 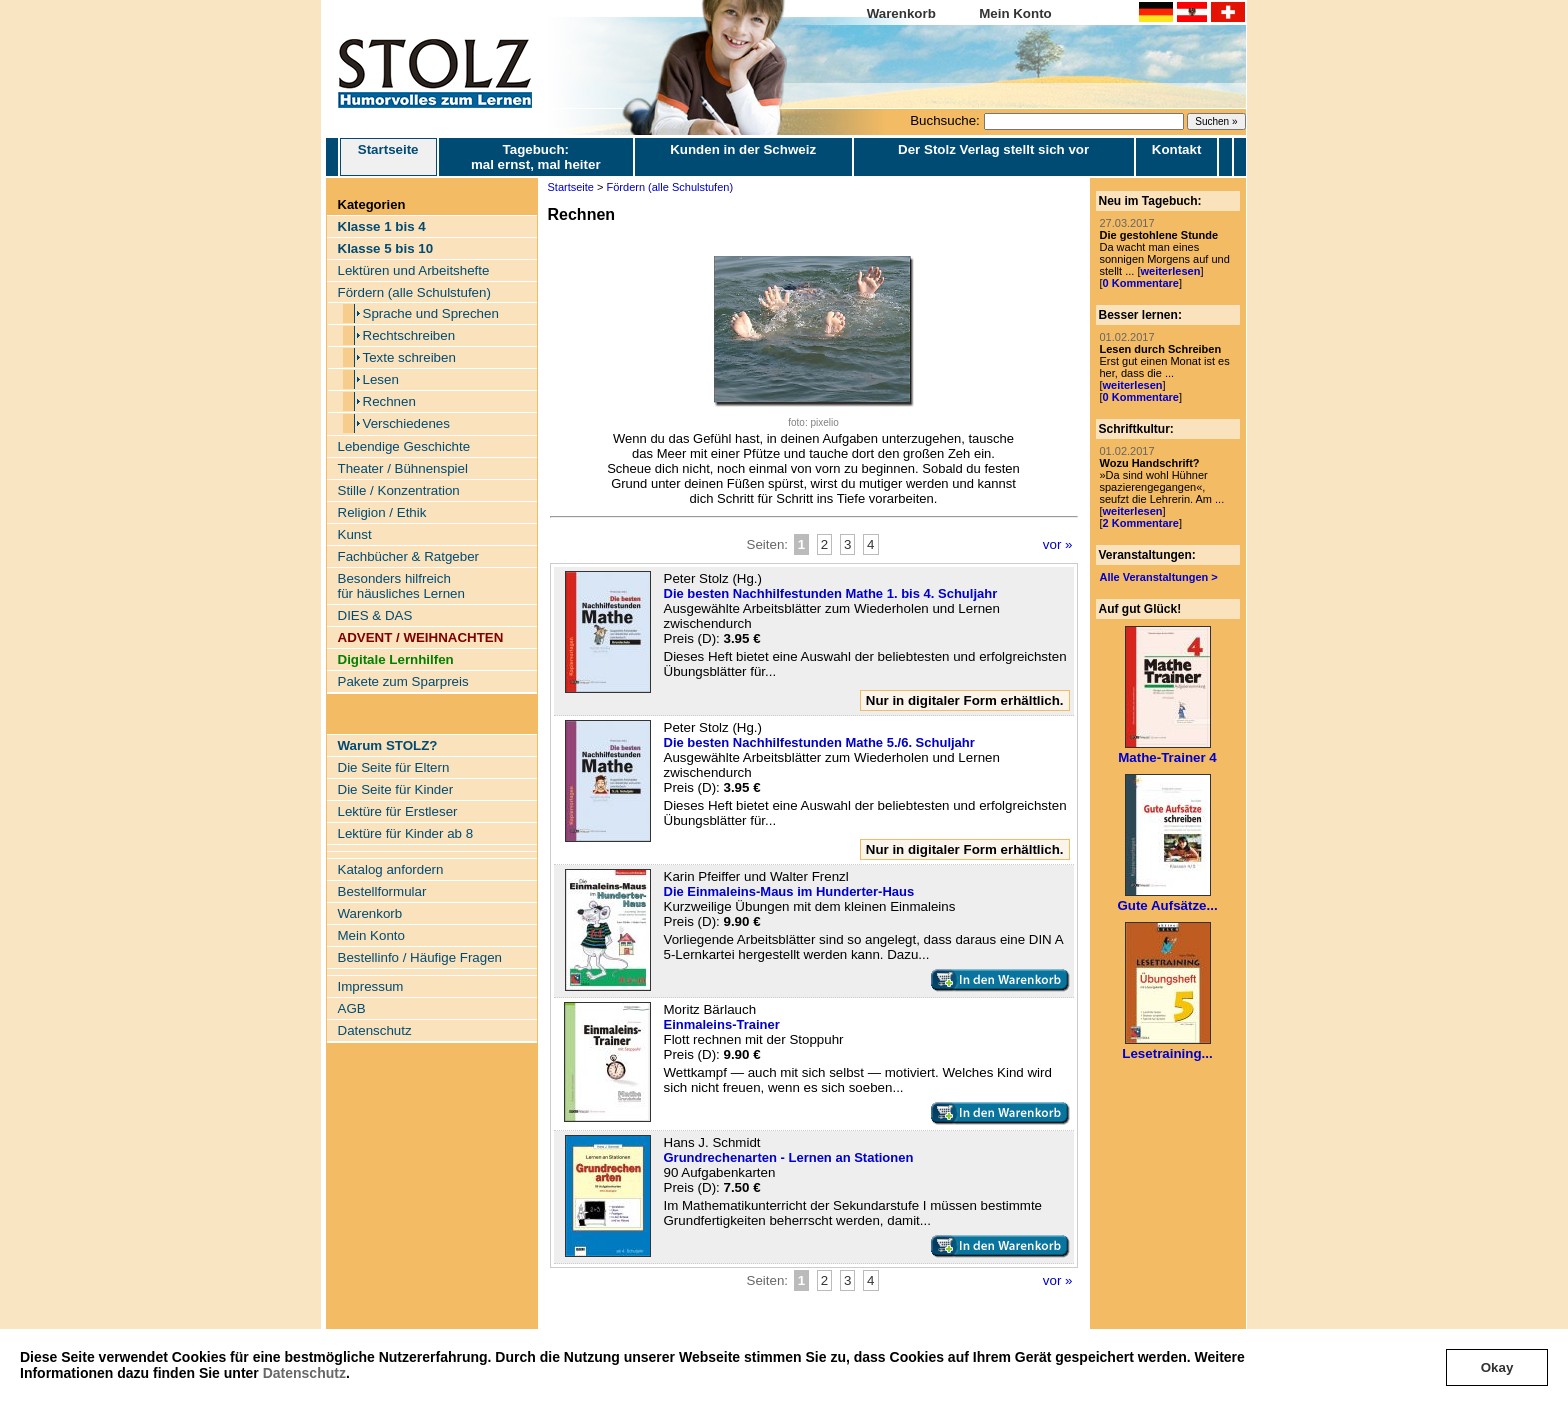 I want to click on vor », so click(x=1058, y=544).